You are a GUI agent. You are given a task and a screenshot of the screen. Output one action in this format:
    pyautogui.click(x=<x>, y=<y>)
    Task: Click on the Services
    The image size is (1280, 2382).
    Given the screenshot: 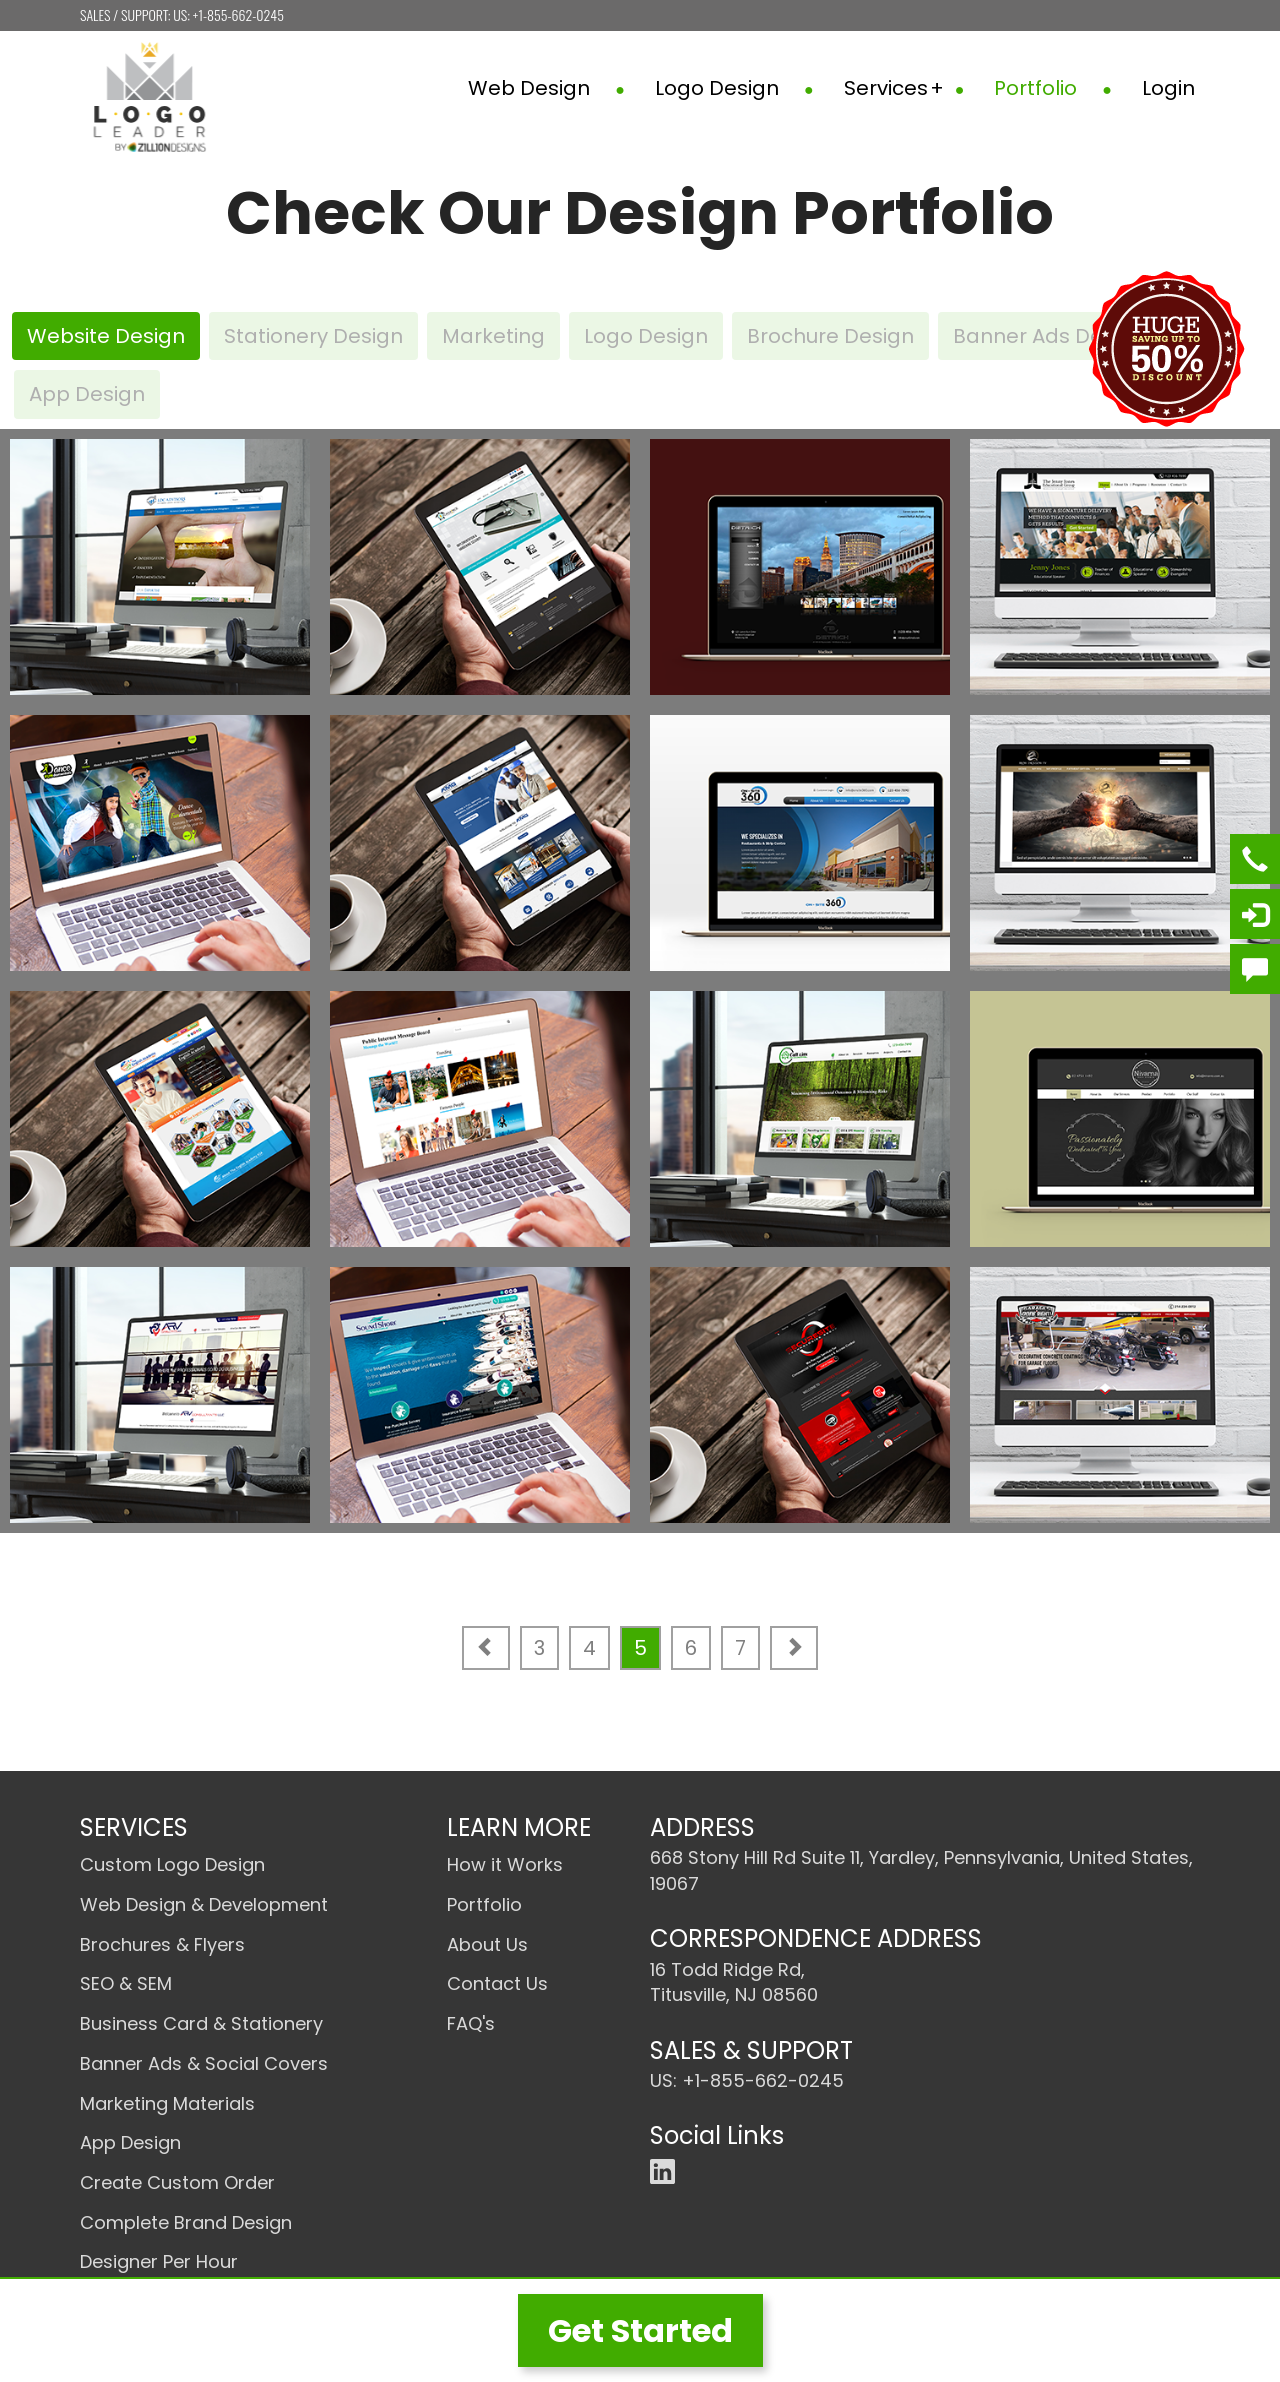 What is the action you would take?
    pyautogui.click(x=904, y=88)
    